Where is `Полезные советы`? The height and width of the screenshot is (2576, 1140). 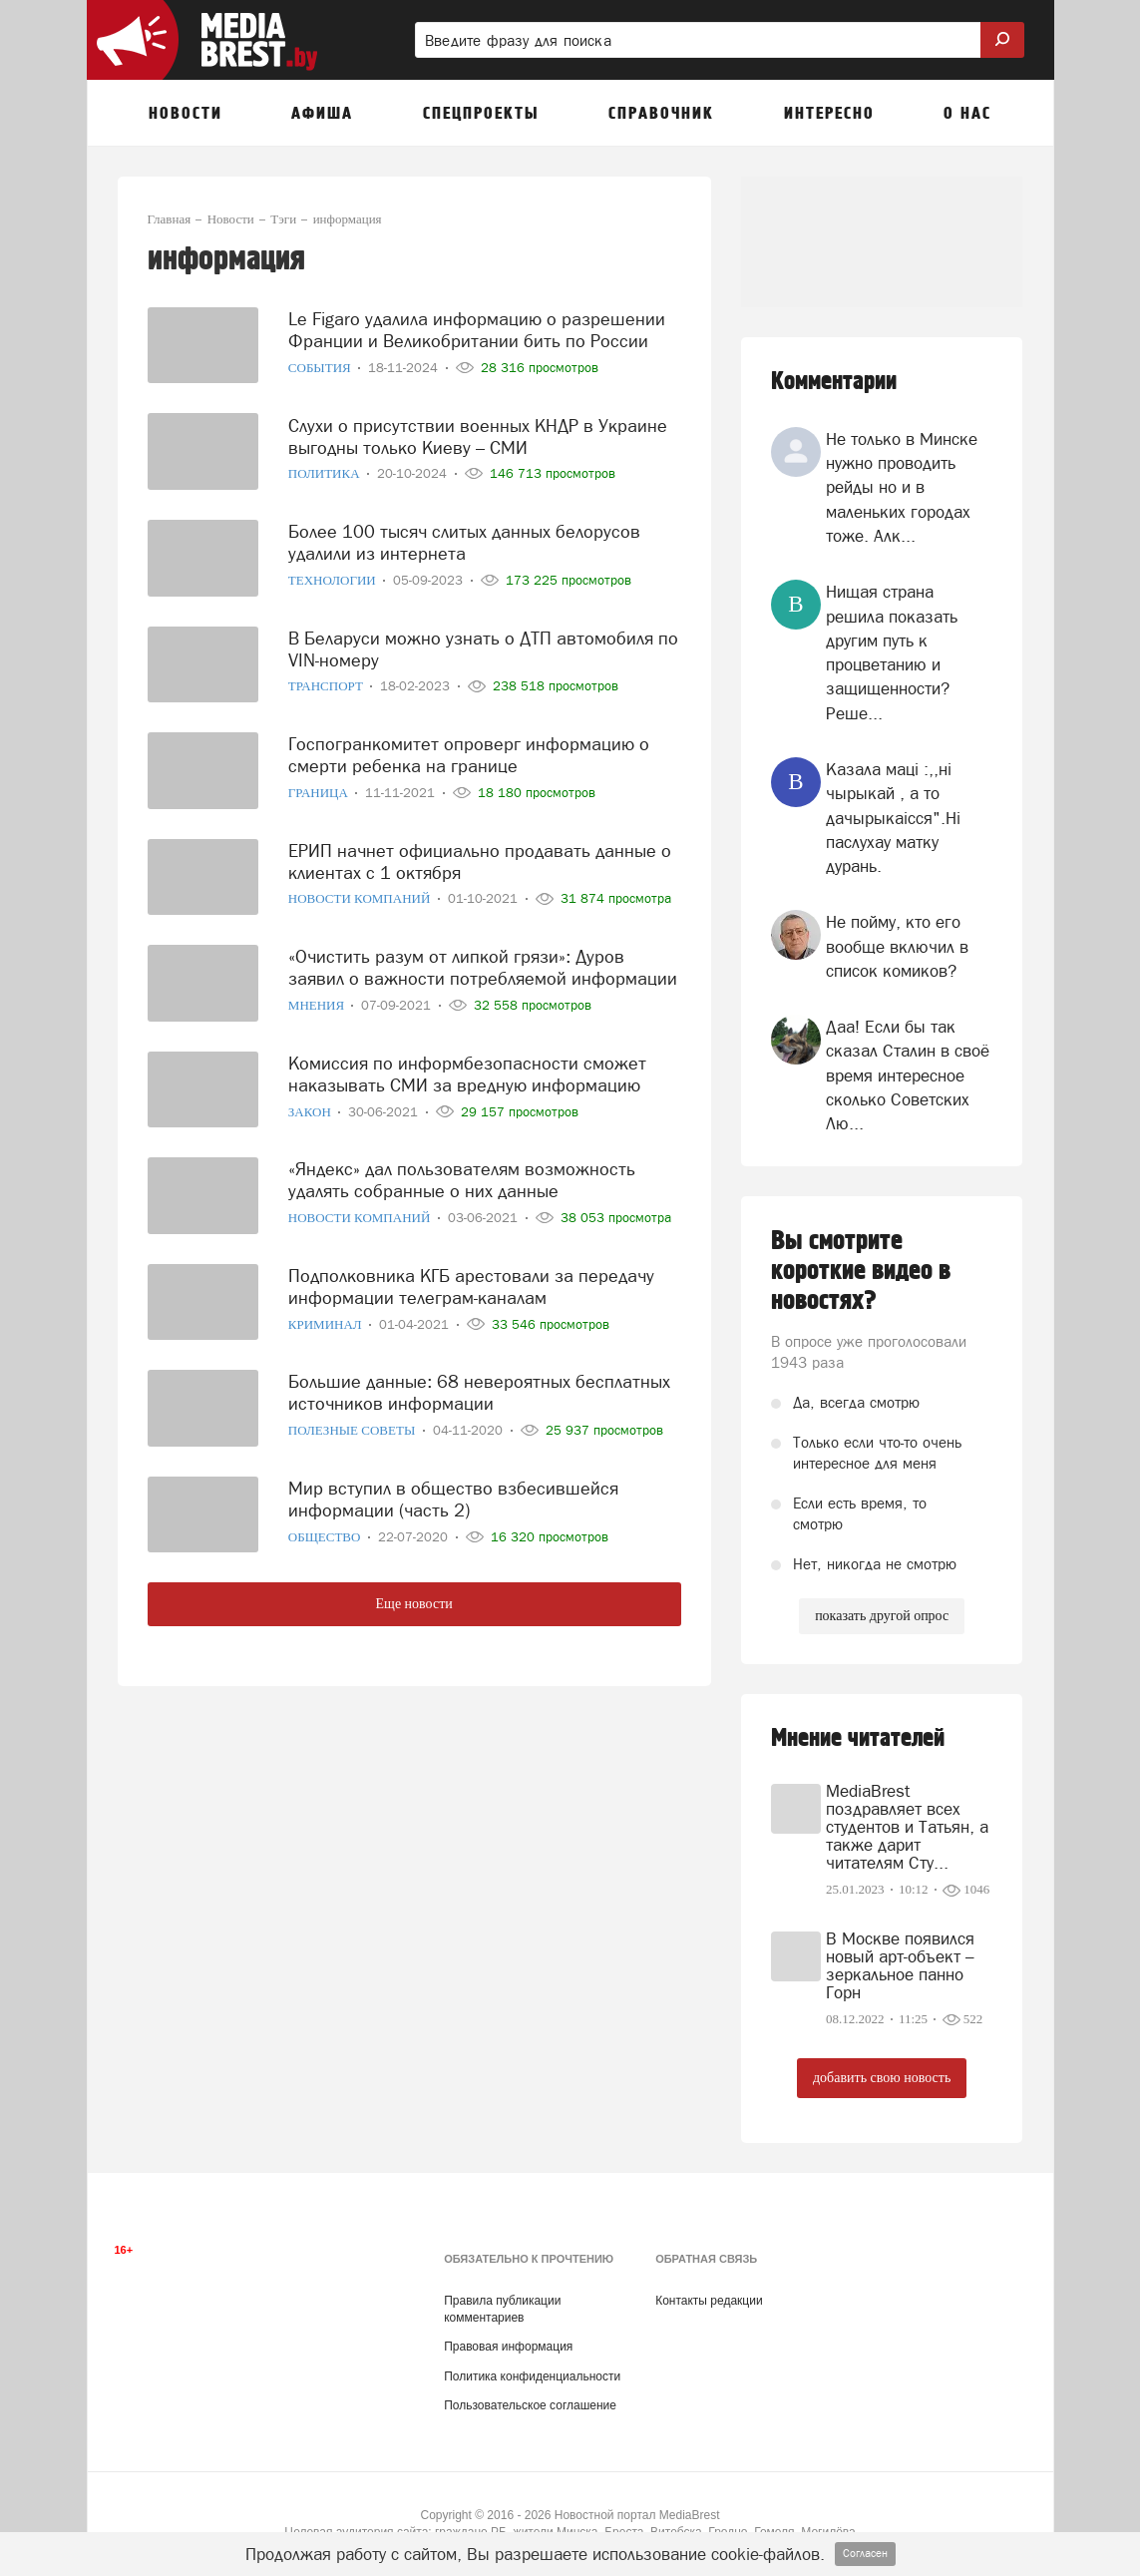
Полезные советы is located at coordinates (353, 1424).